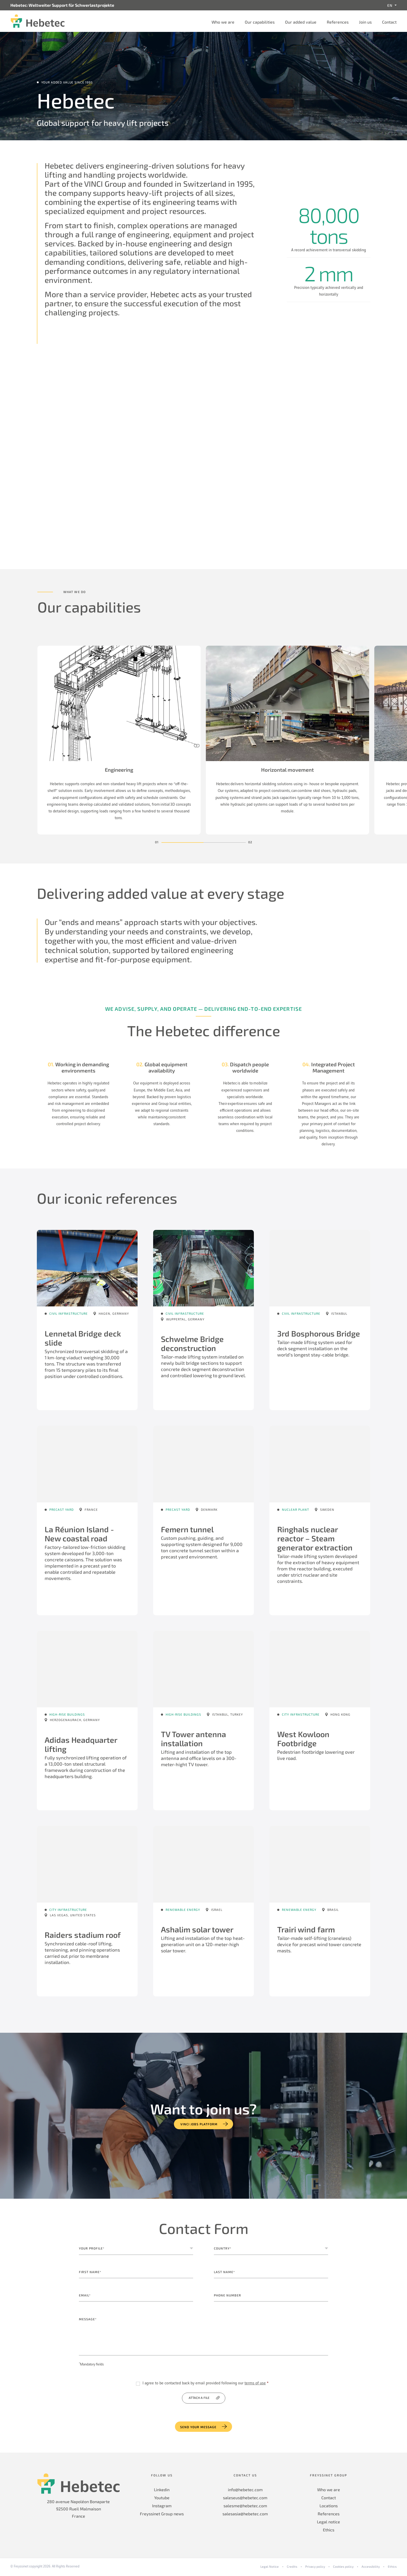 This screenshot has height=2576, width=407. What do you see at coordinates (365, 21) in the screenshot?
I see `Join us` at bounding box center [365, 21].